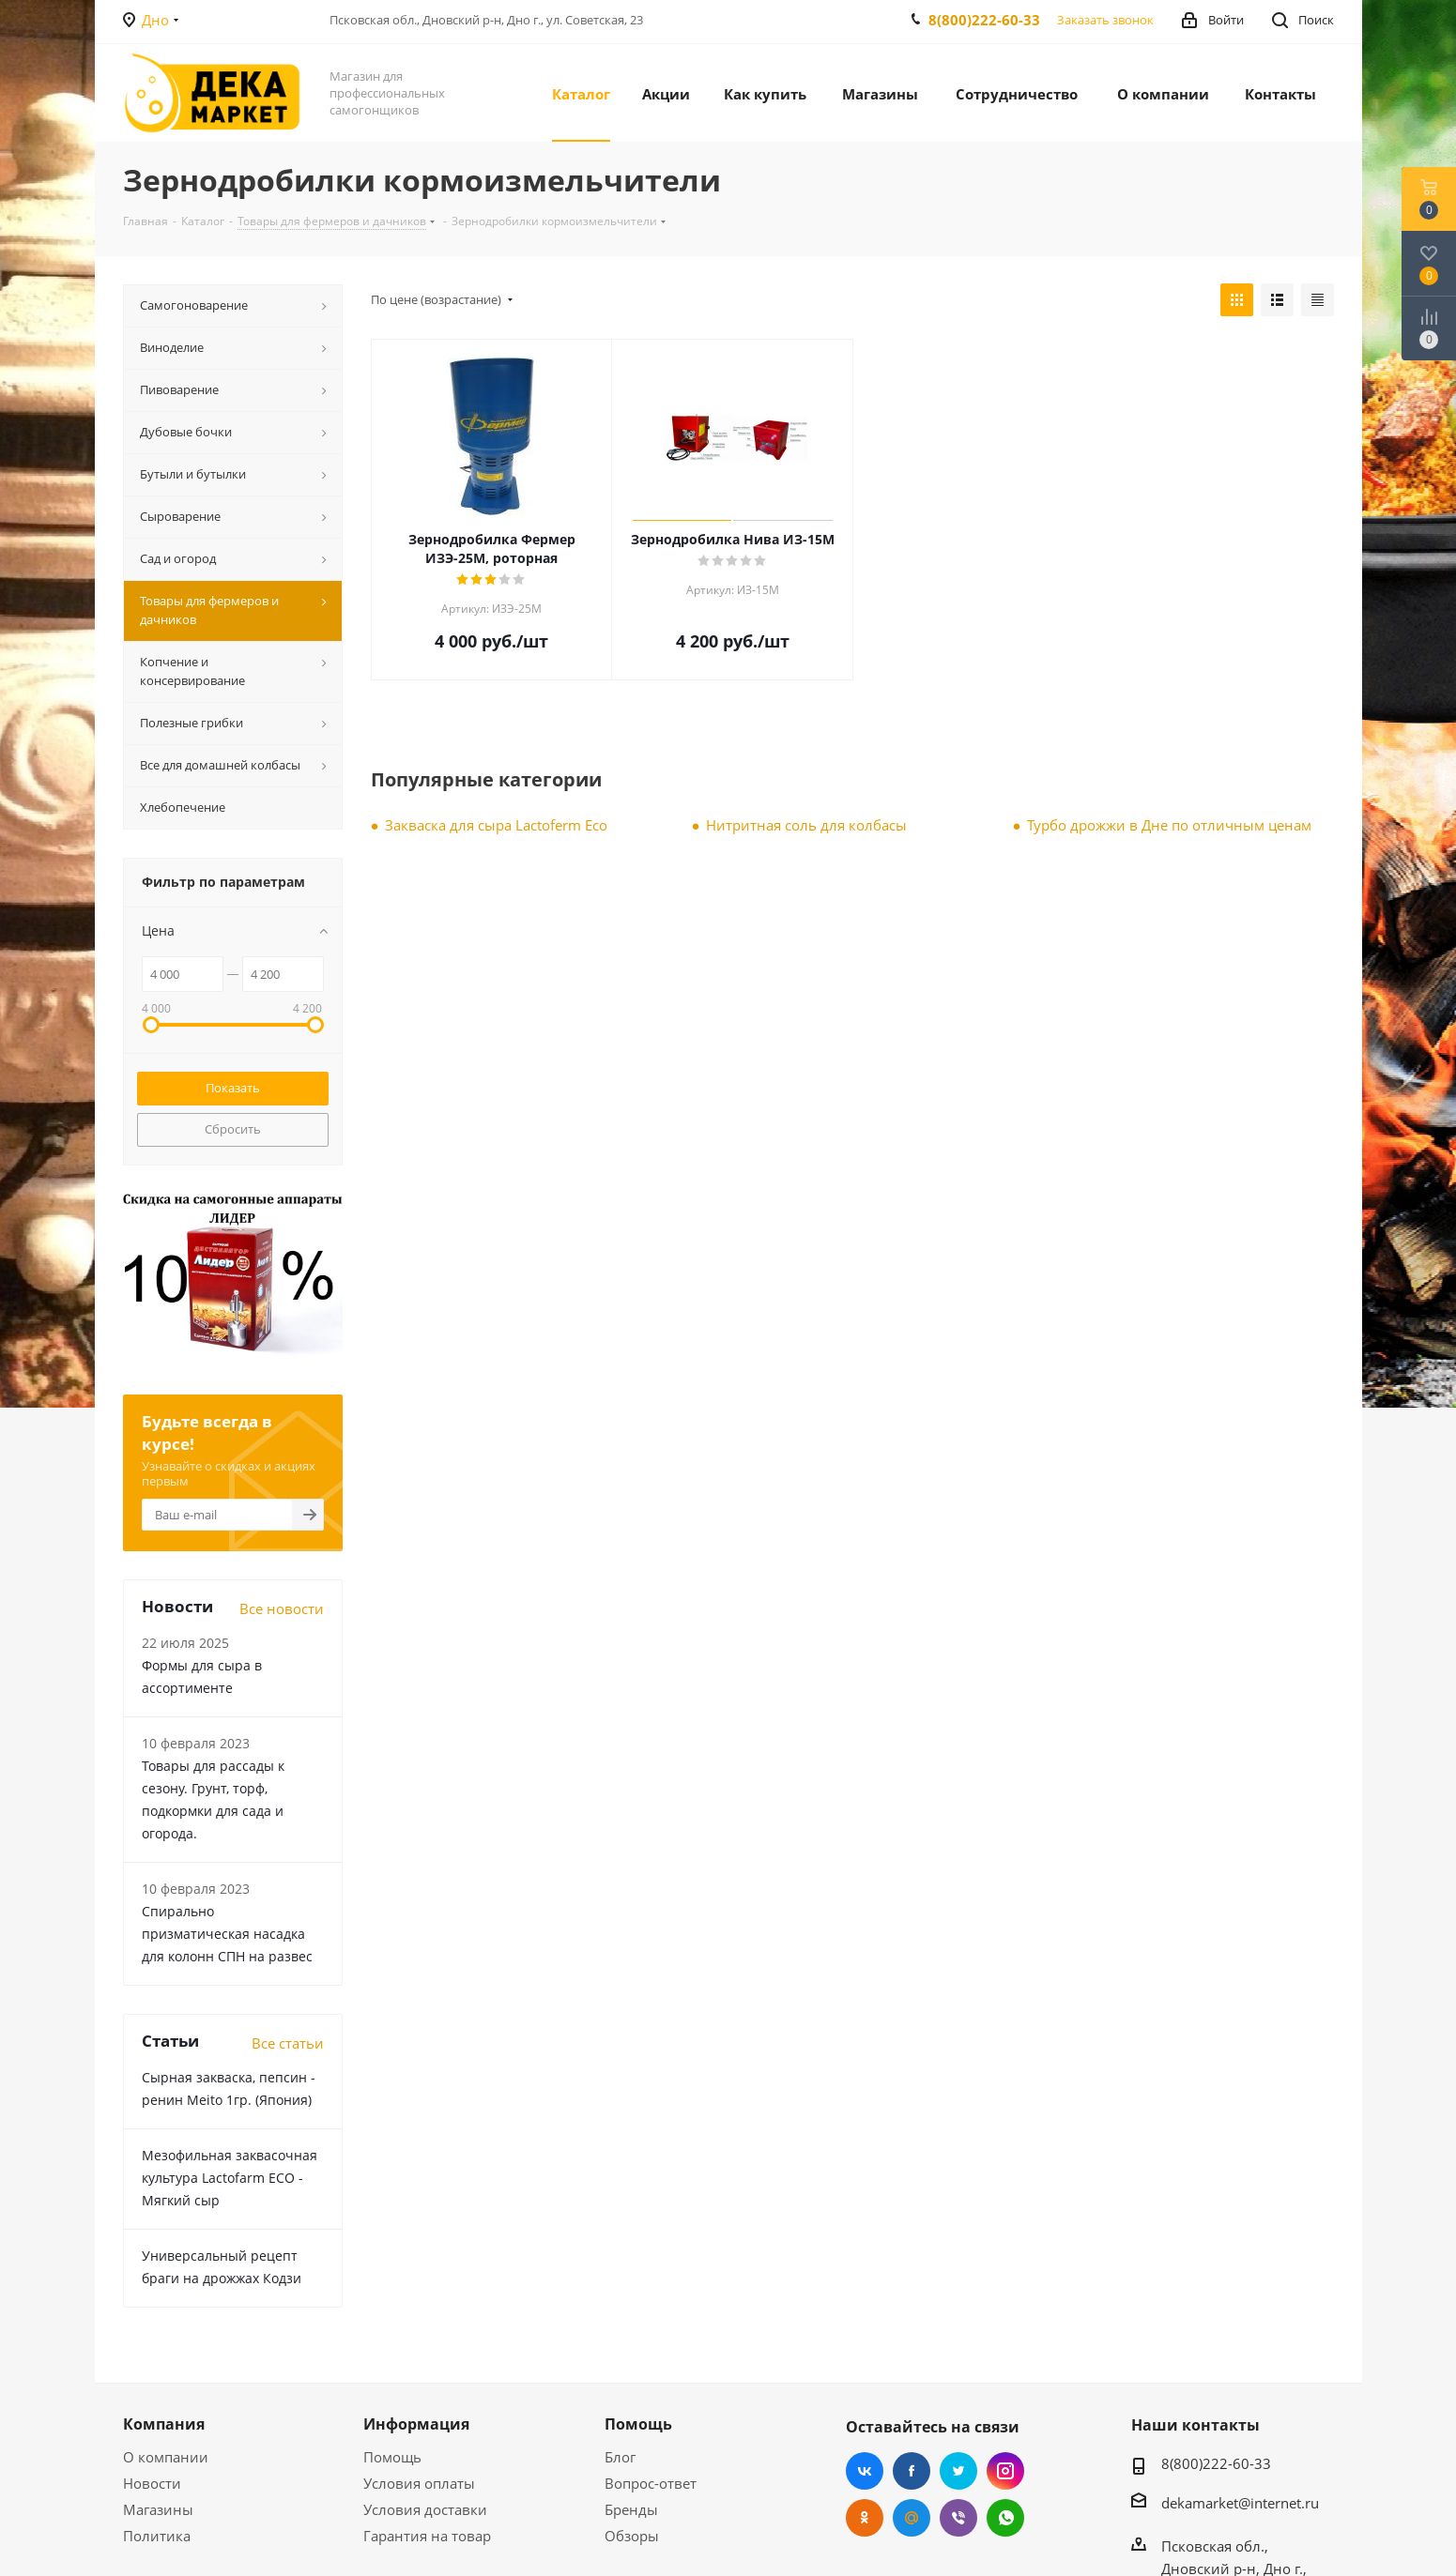 This screenshot has width=1456, height=2576. What do you see at coordinates (165, 2456) in the screenshot?
I see `О компании` at bounding box center [165, 2456].